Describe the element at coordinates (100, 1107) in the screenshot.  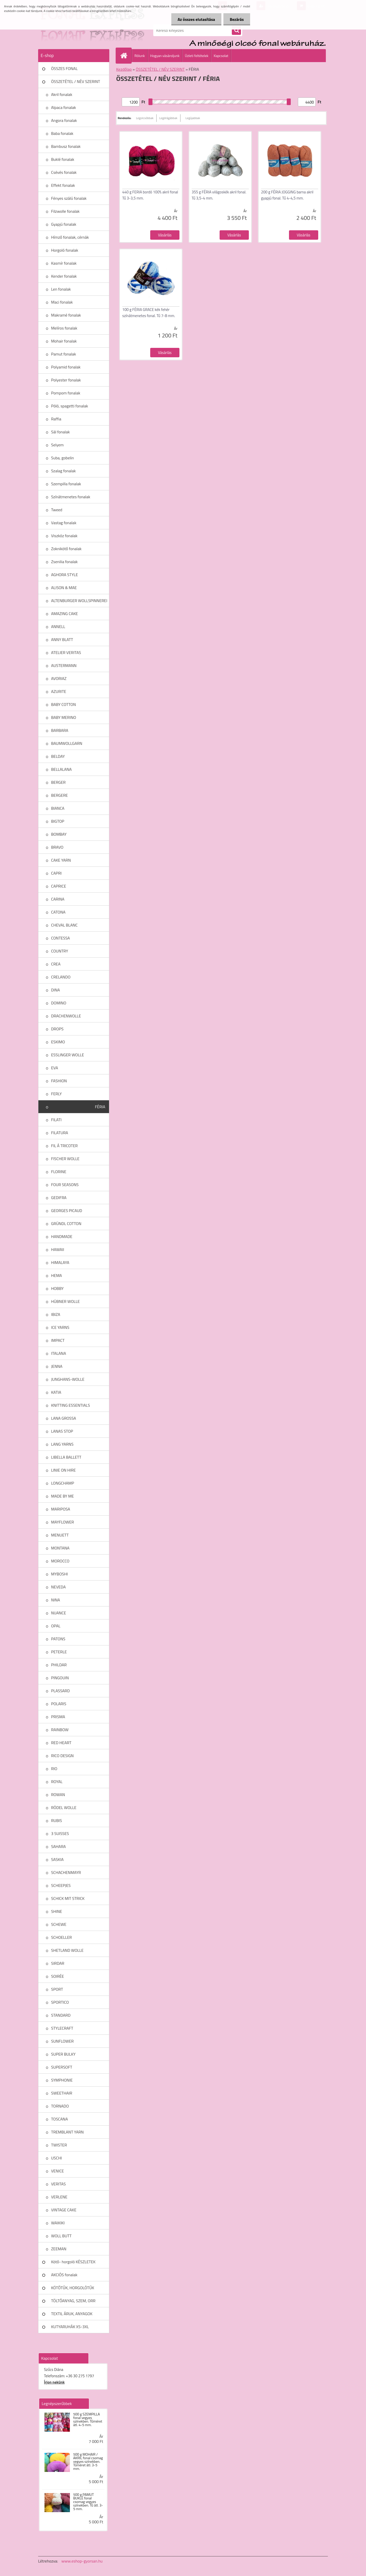
I see `FÉRIA` at that location.